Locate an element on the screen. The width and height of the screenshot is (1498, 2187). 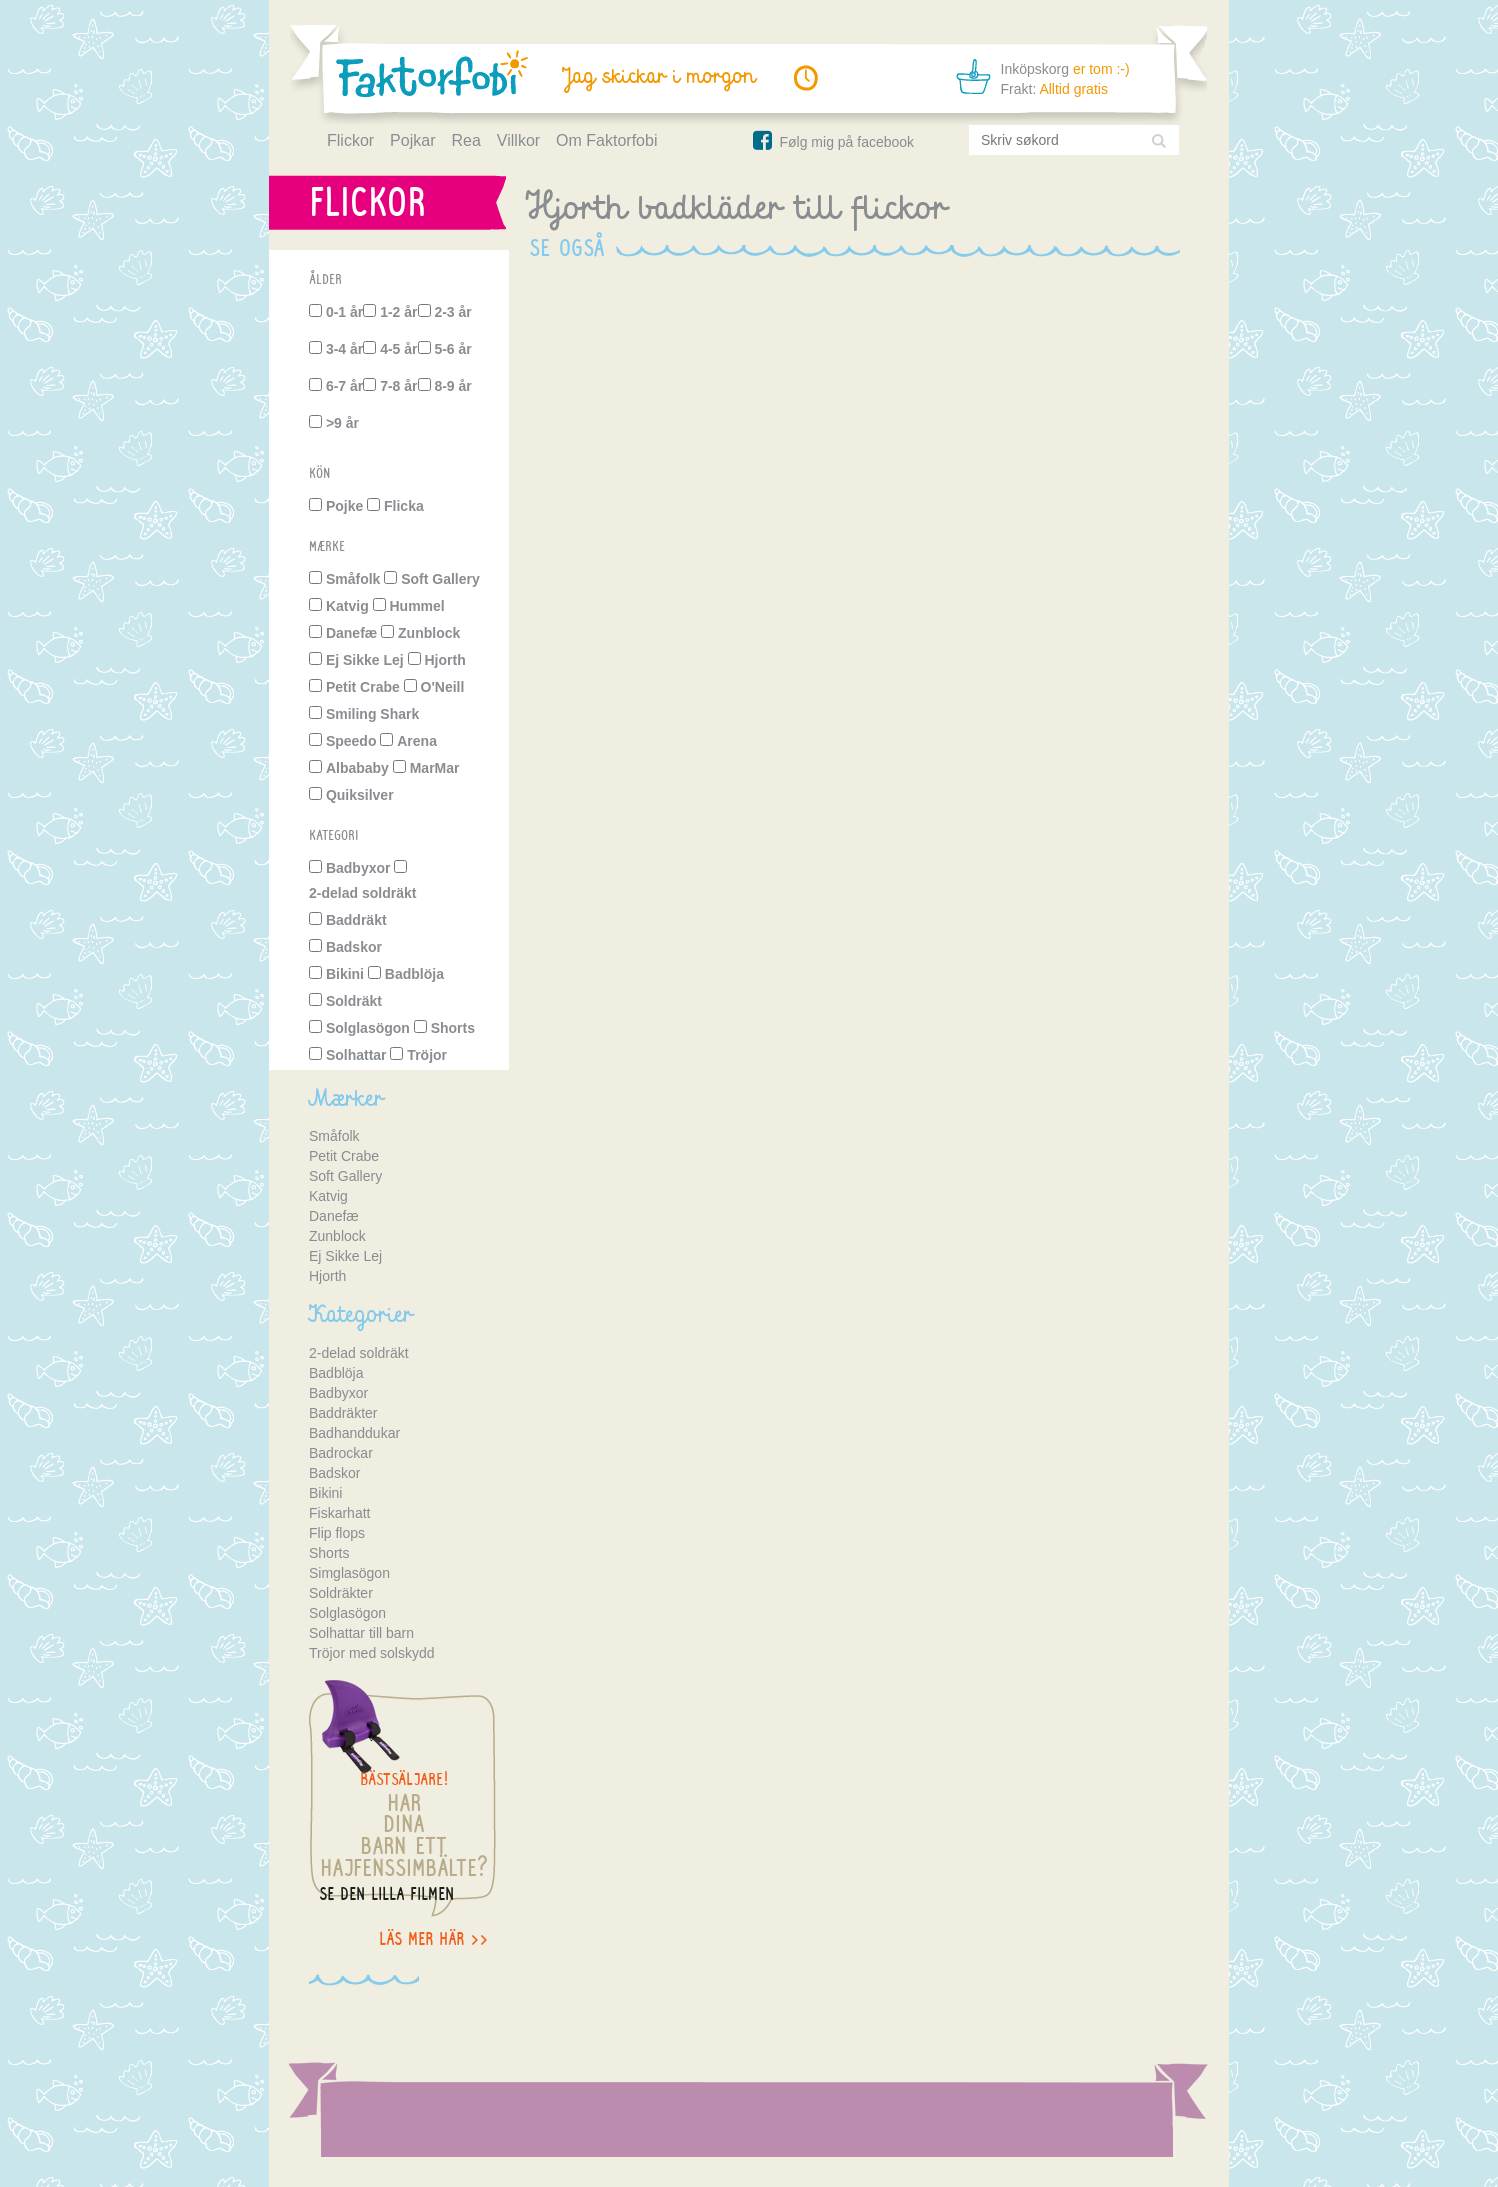
MarMar is located at coordinates (435, 768).